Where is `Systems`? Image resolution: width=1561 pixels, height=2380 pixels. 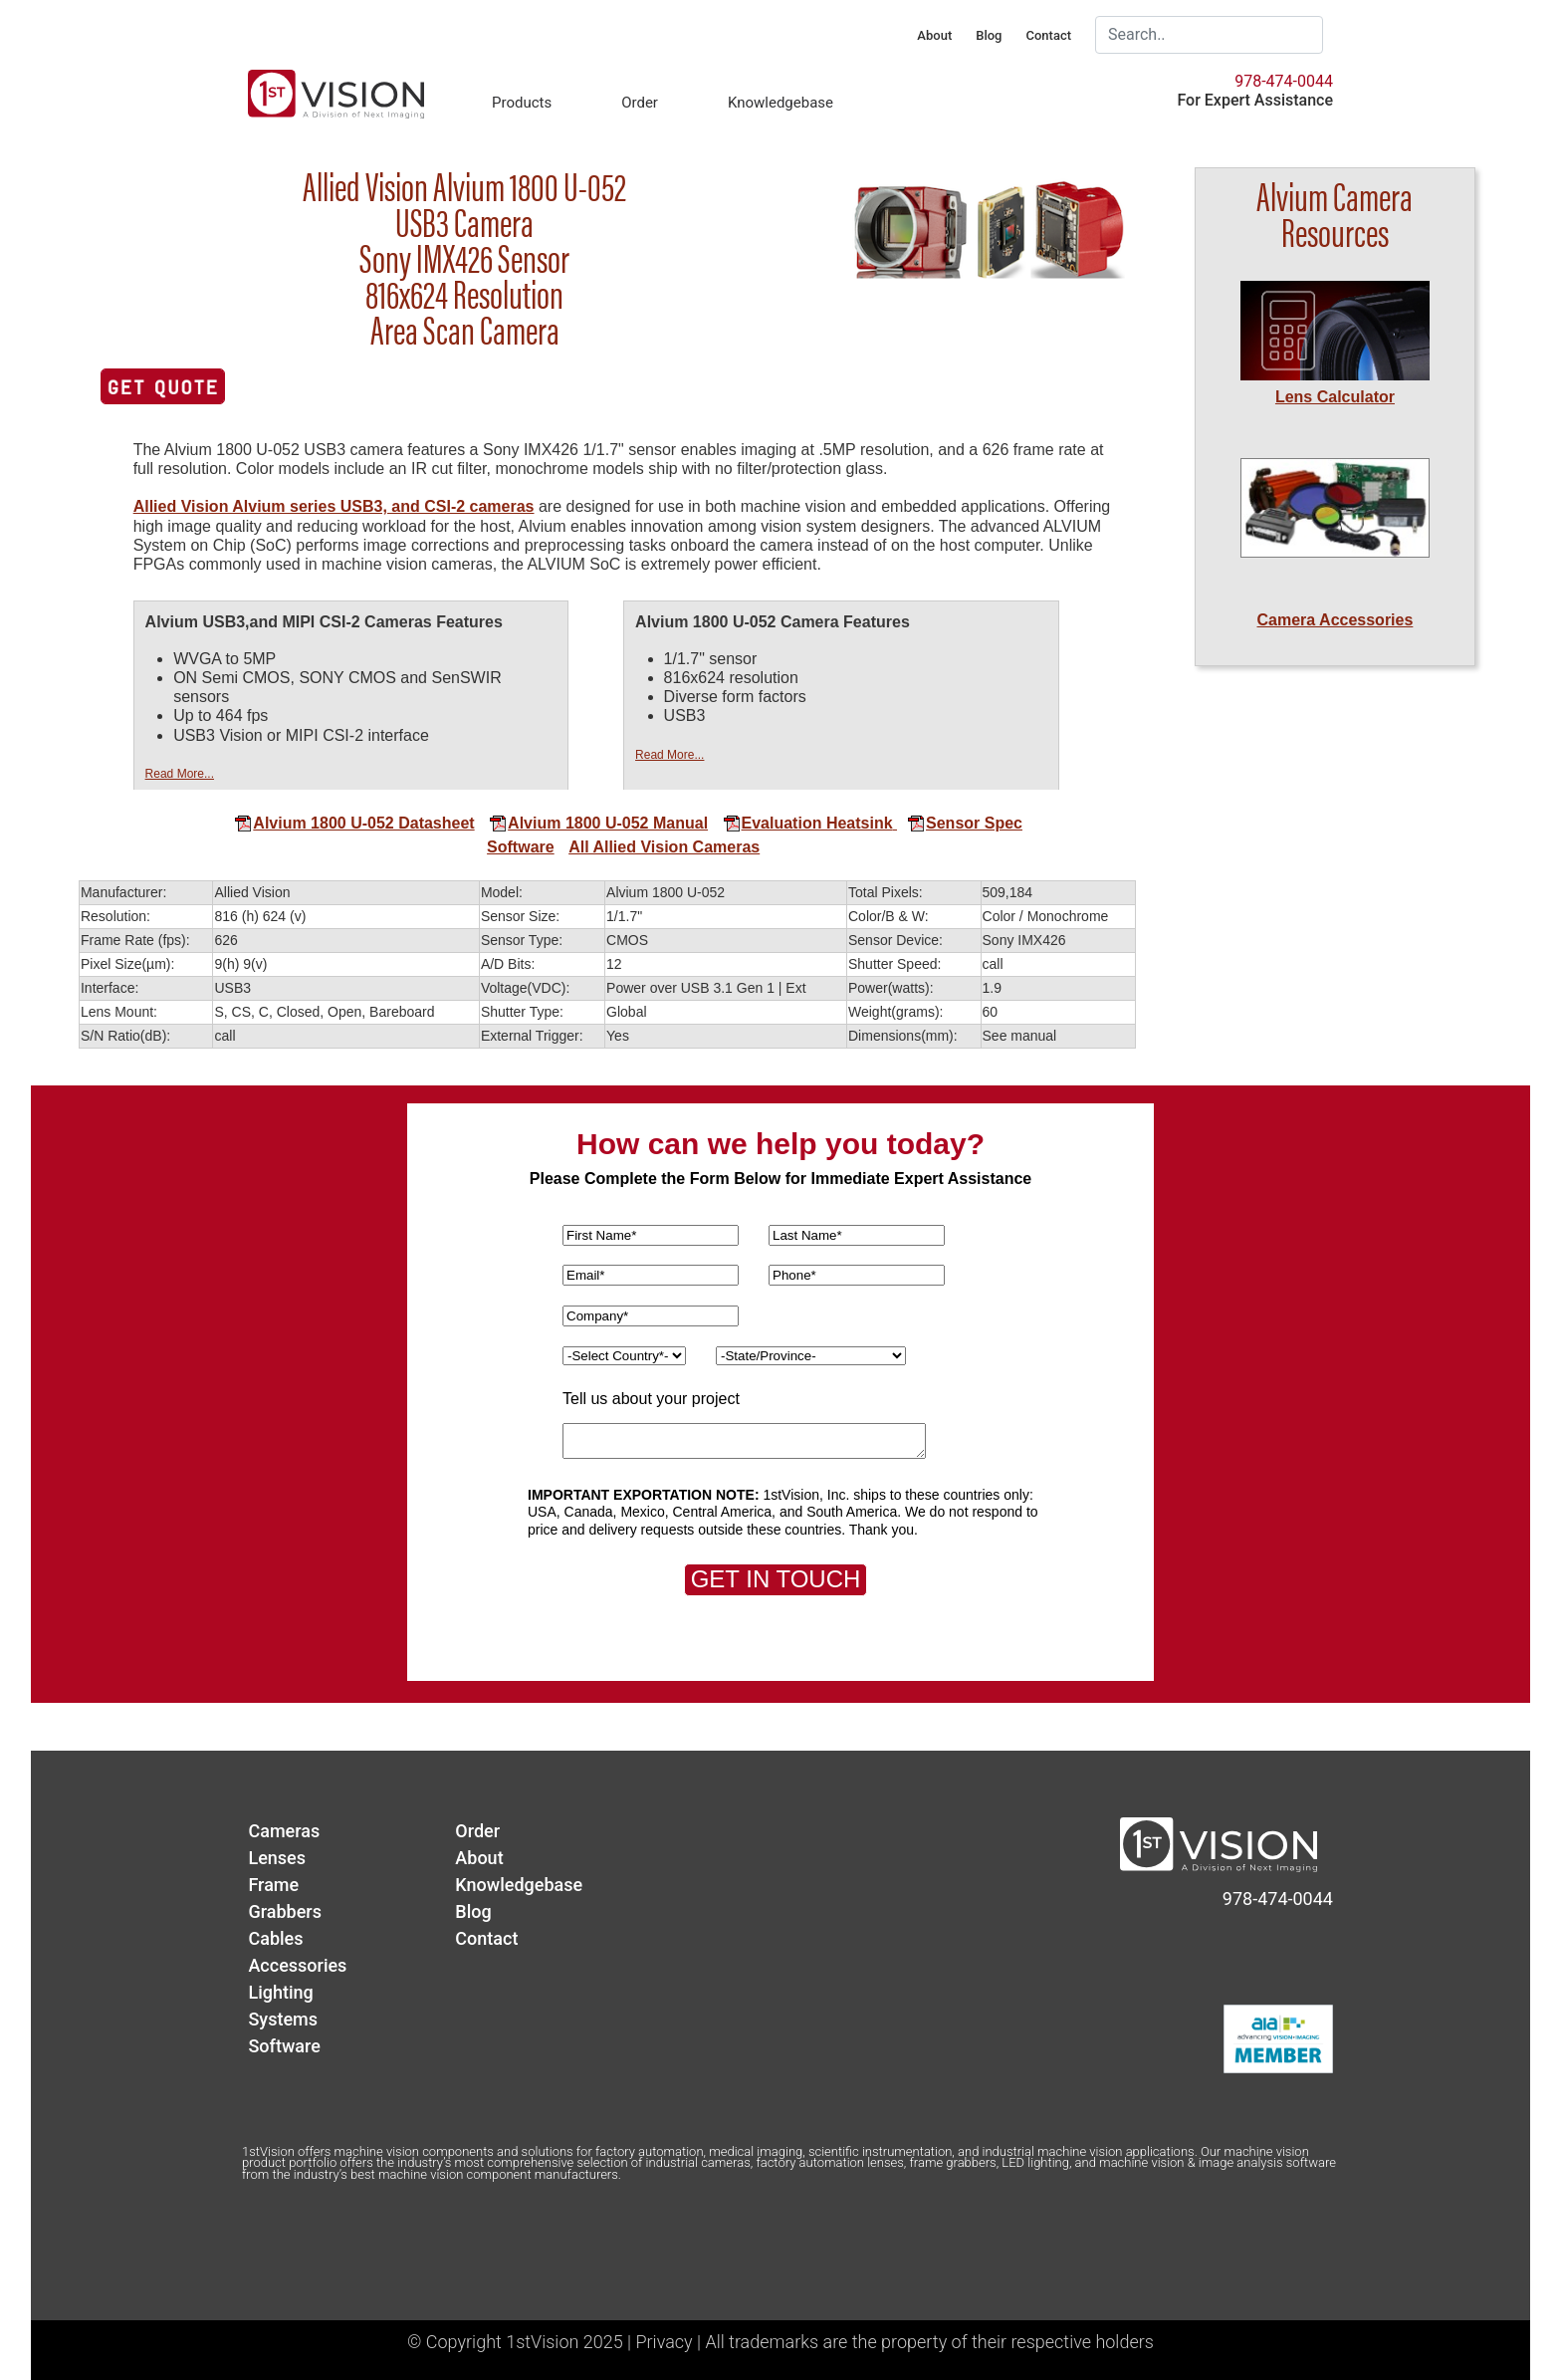
Systems is located at coordinates (283, 2019).